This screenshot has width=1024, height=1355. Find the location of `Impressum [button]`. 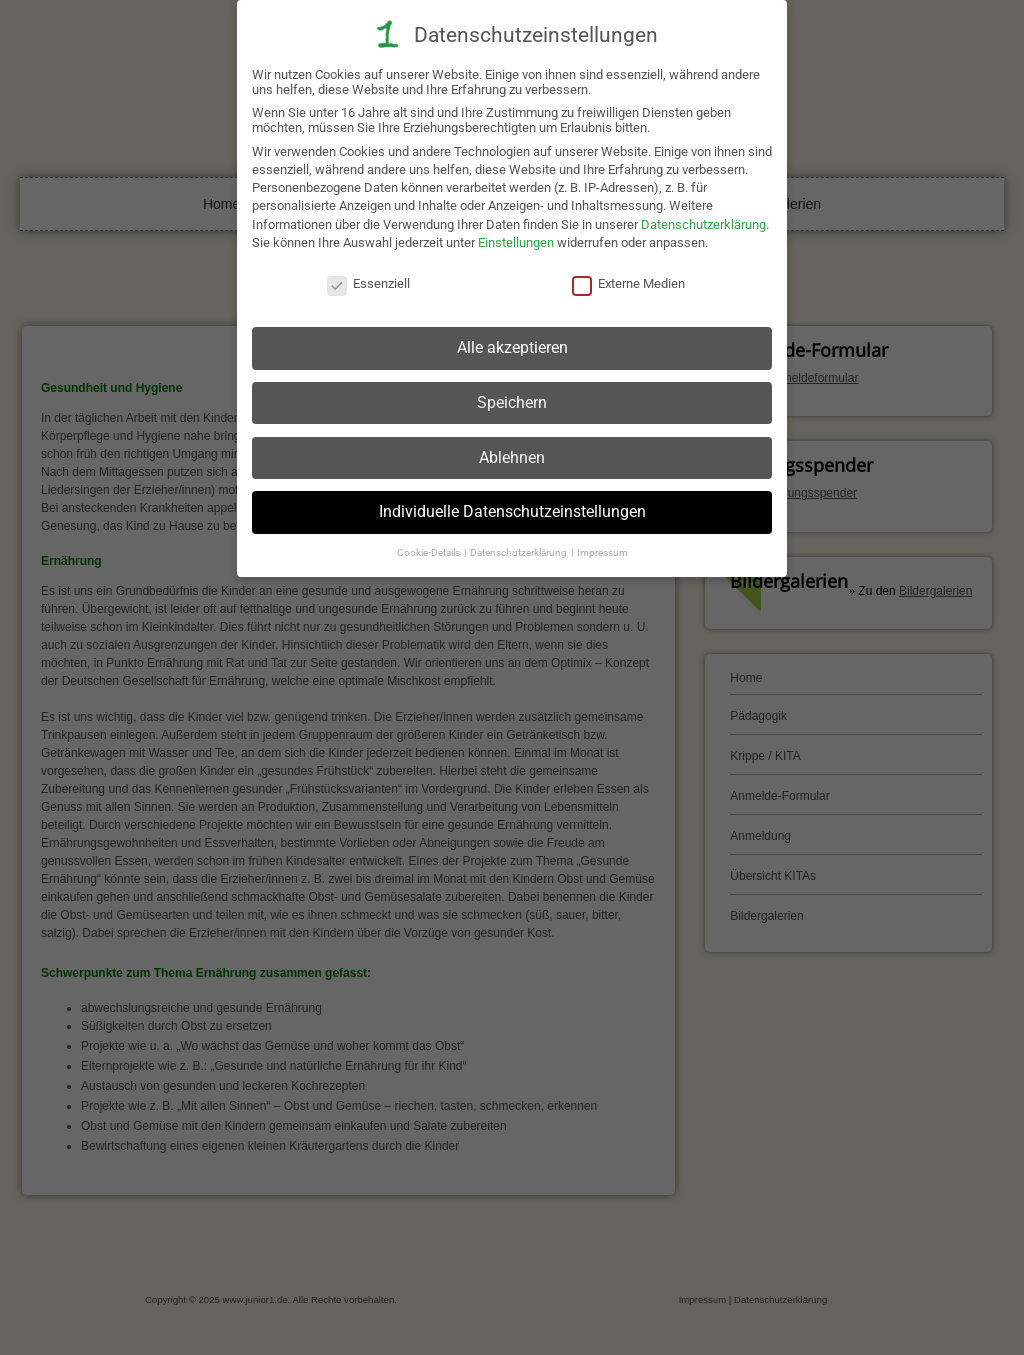

Impressum [button] is located at coordinates (602, 544).